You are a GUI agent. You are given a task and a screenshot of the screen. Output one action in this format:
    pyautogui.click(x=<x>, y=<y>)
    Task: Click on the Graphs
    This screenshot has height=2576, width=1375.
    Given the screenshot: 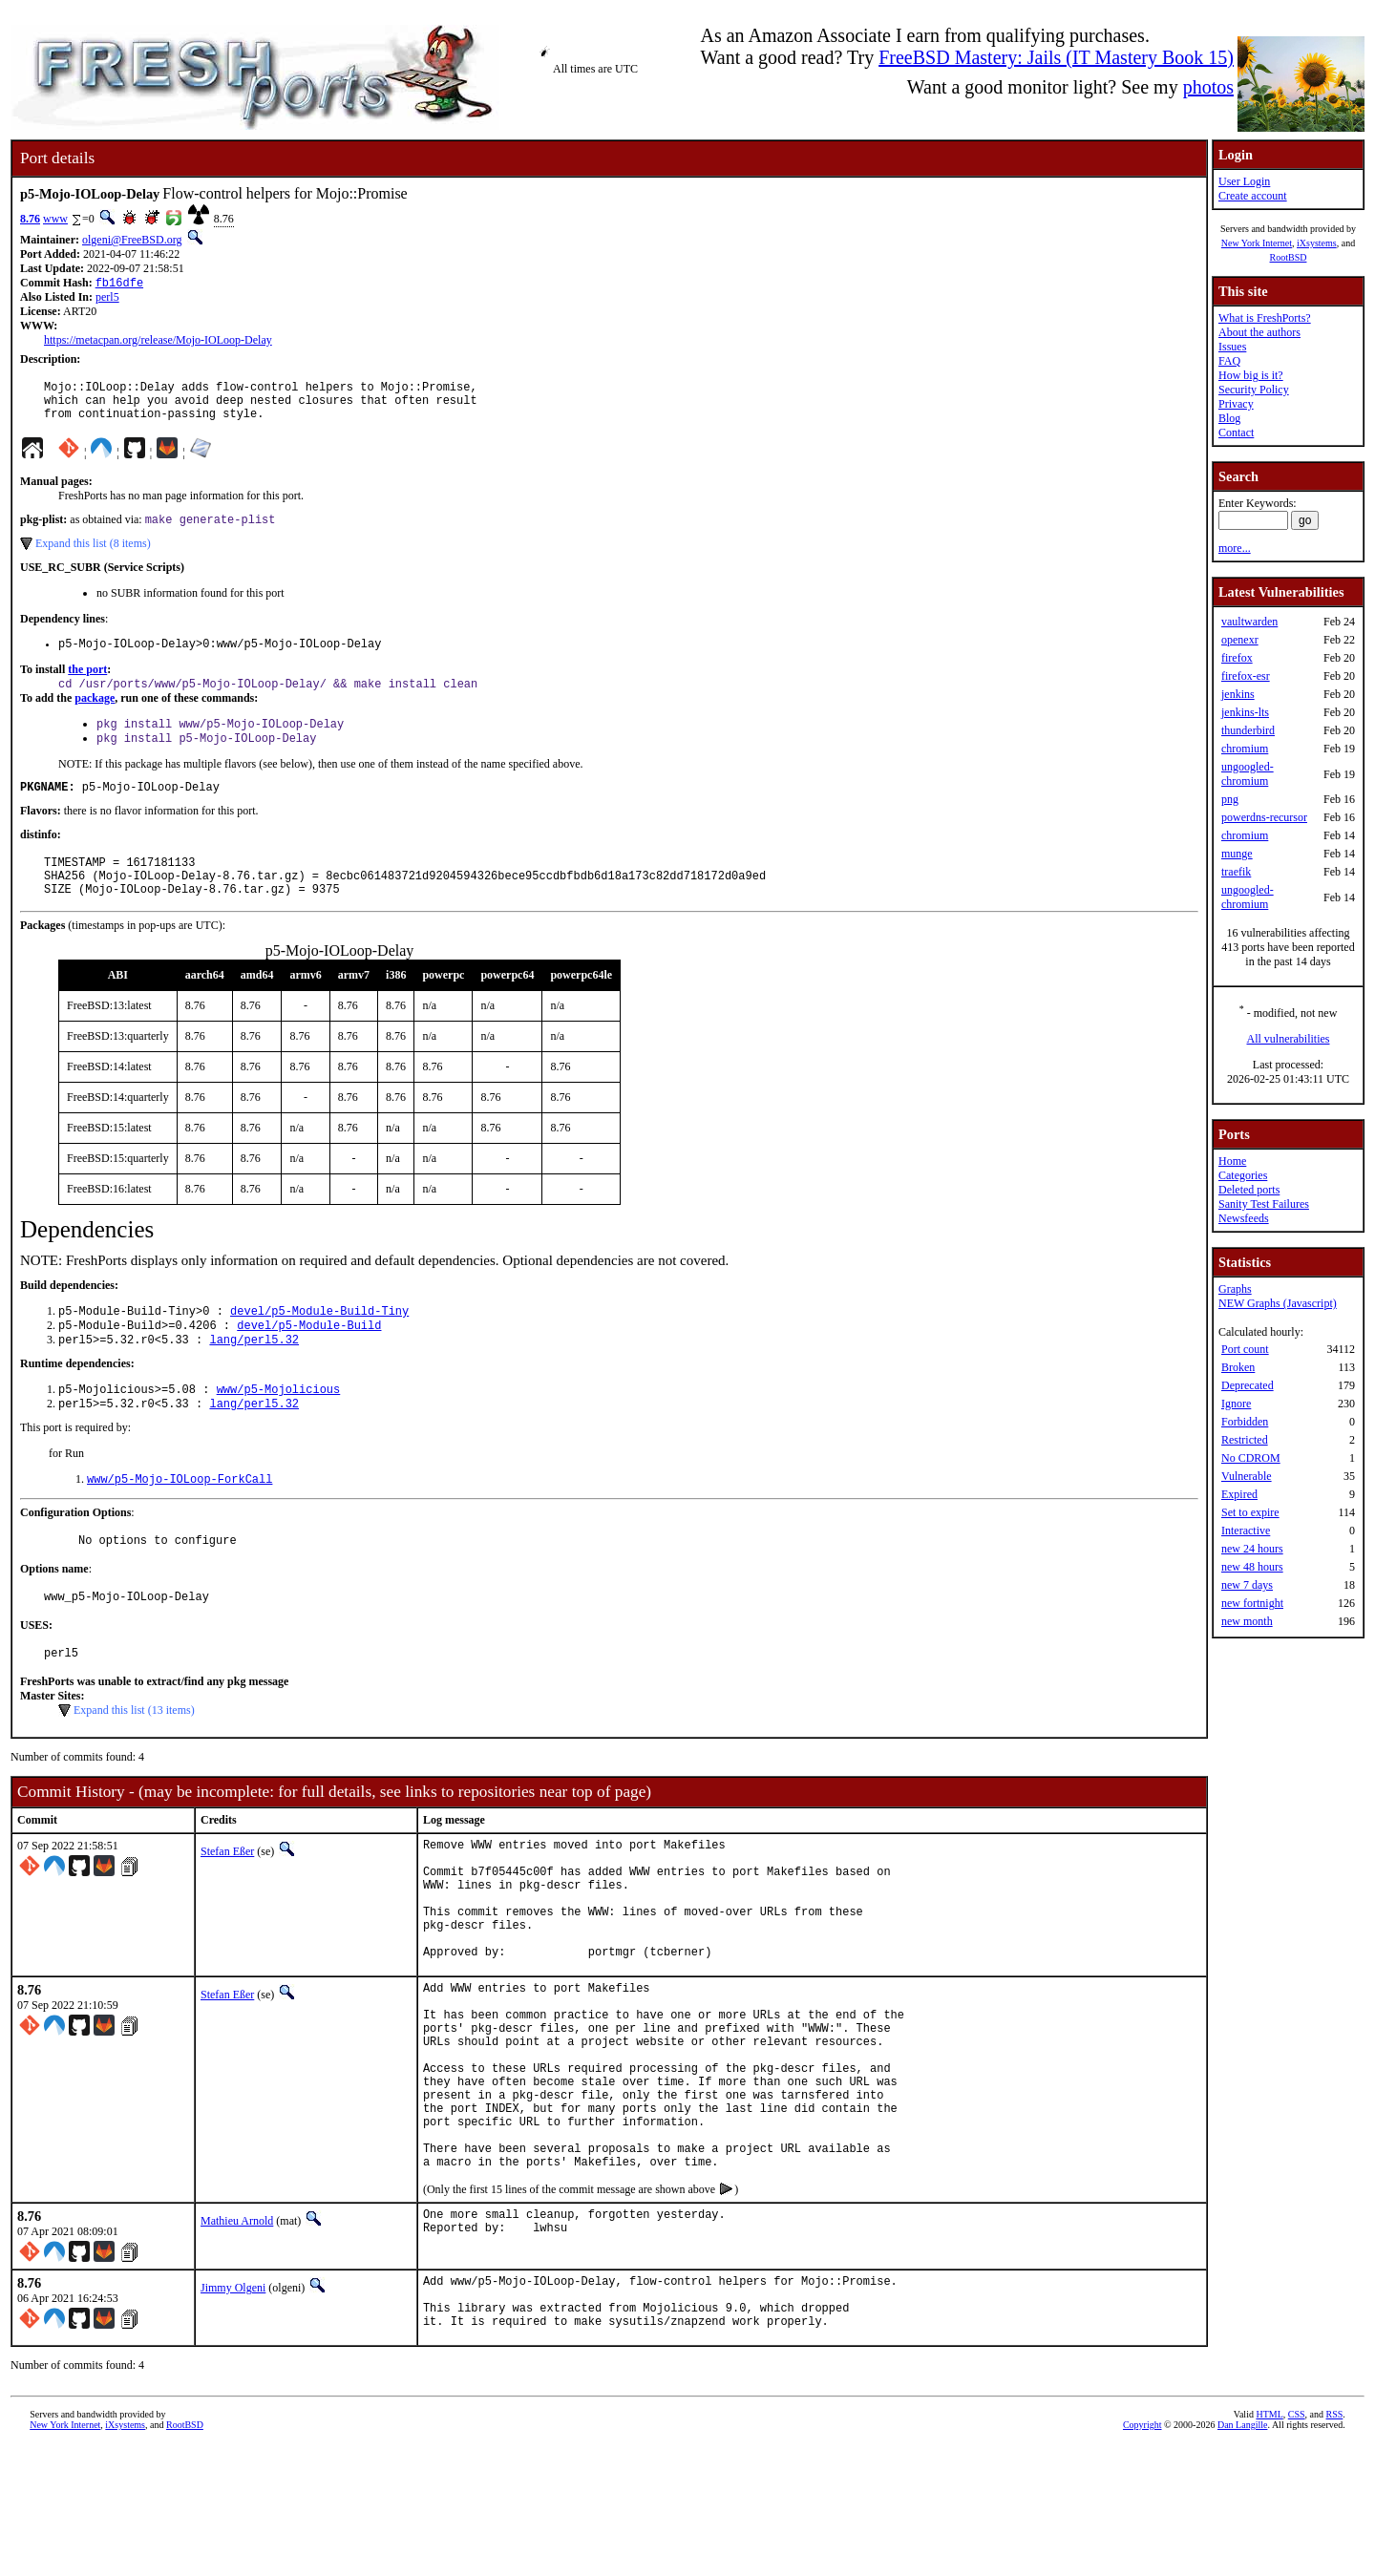 What is the action you would take?
    pyautogui.click(x=1235, y=1289)
    